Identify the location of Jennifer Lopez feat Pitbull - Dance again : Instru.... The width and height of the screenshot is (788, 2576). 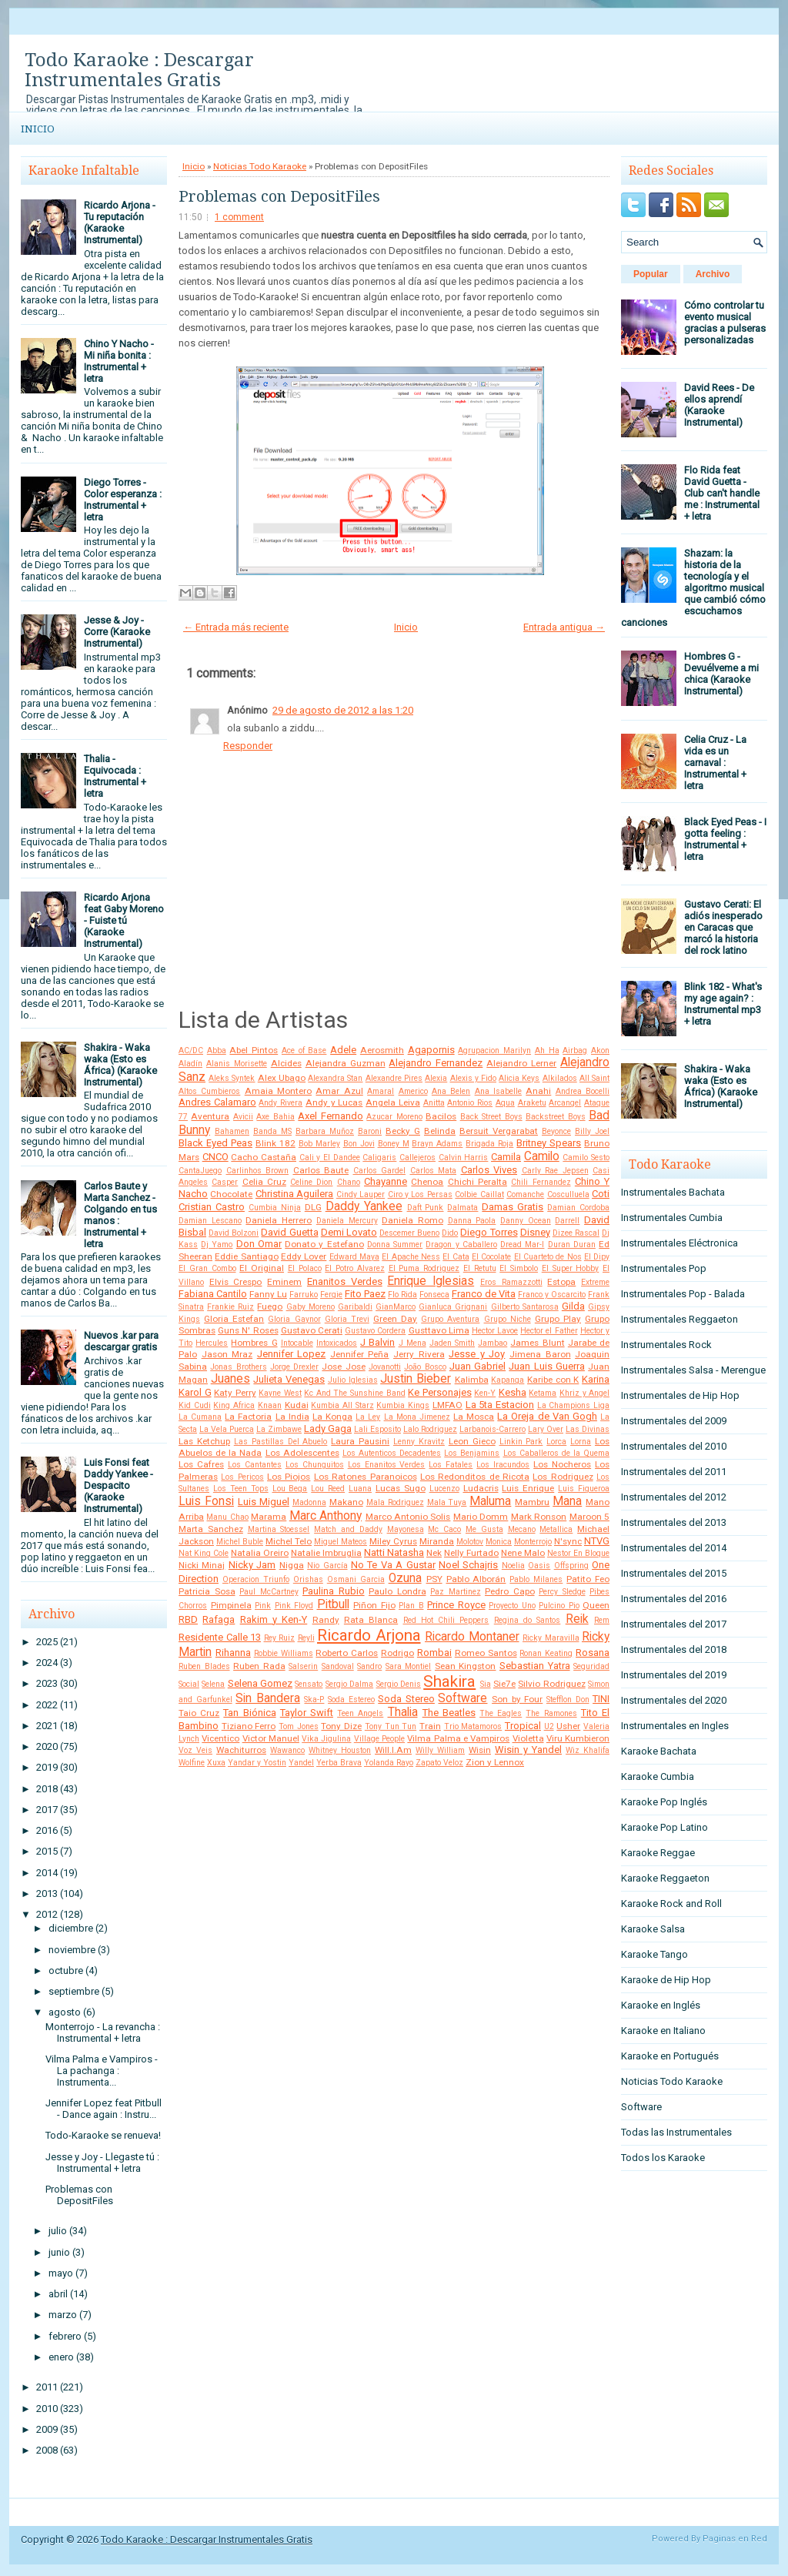
(103, 2108).